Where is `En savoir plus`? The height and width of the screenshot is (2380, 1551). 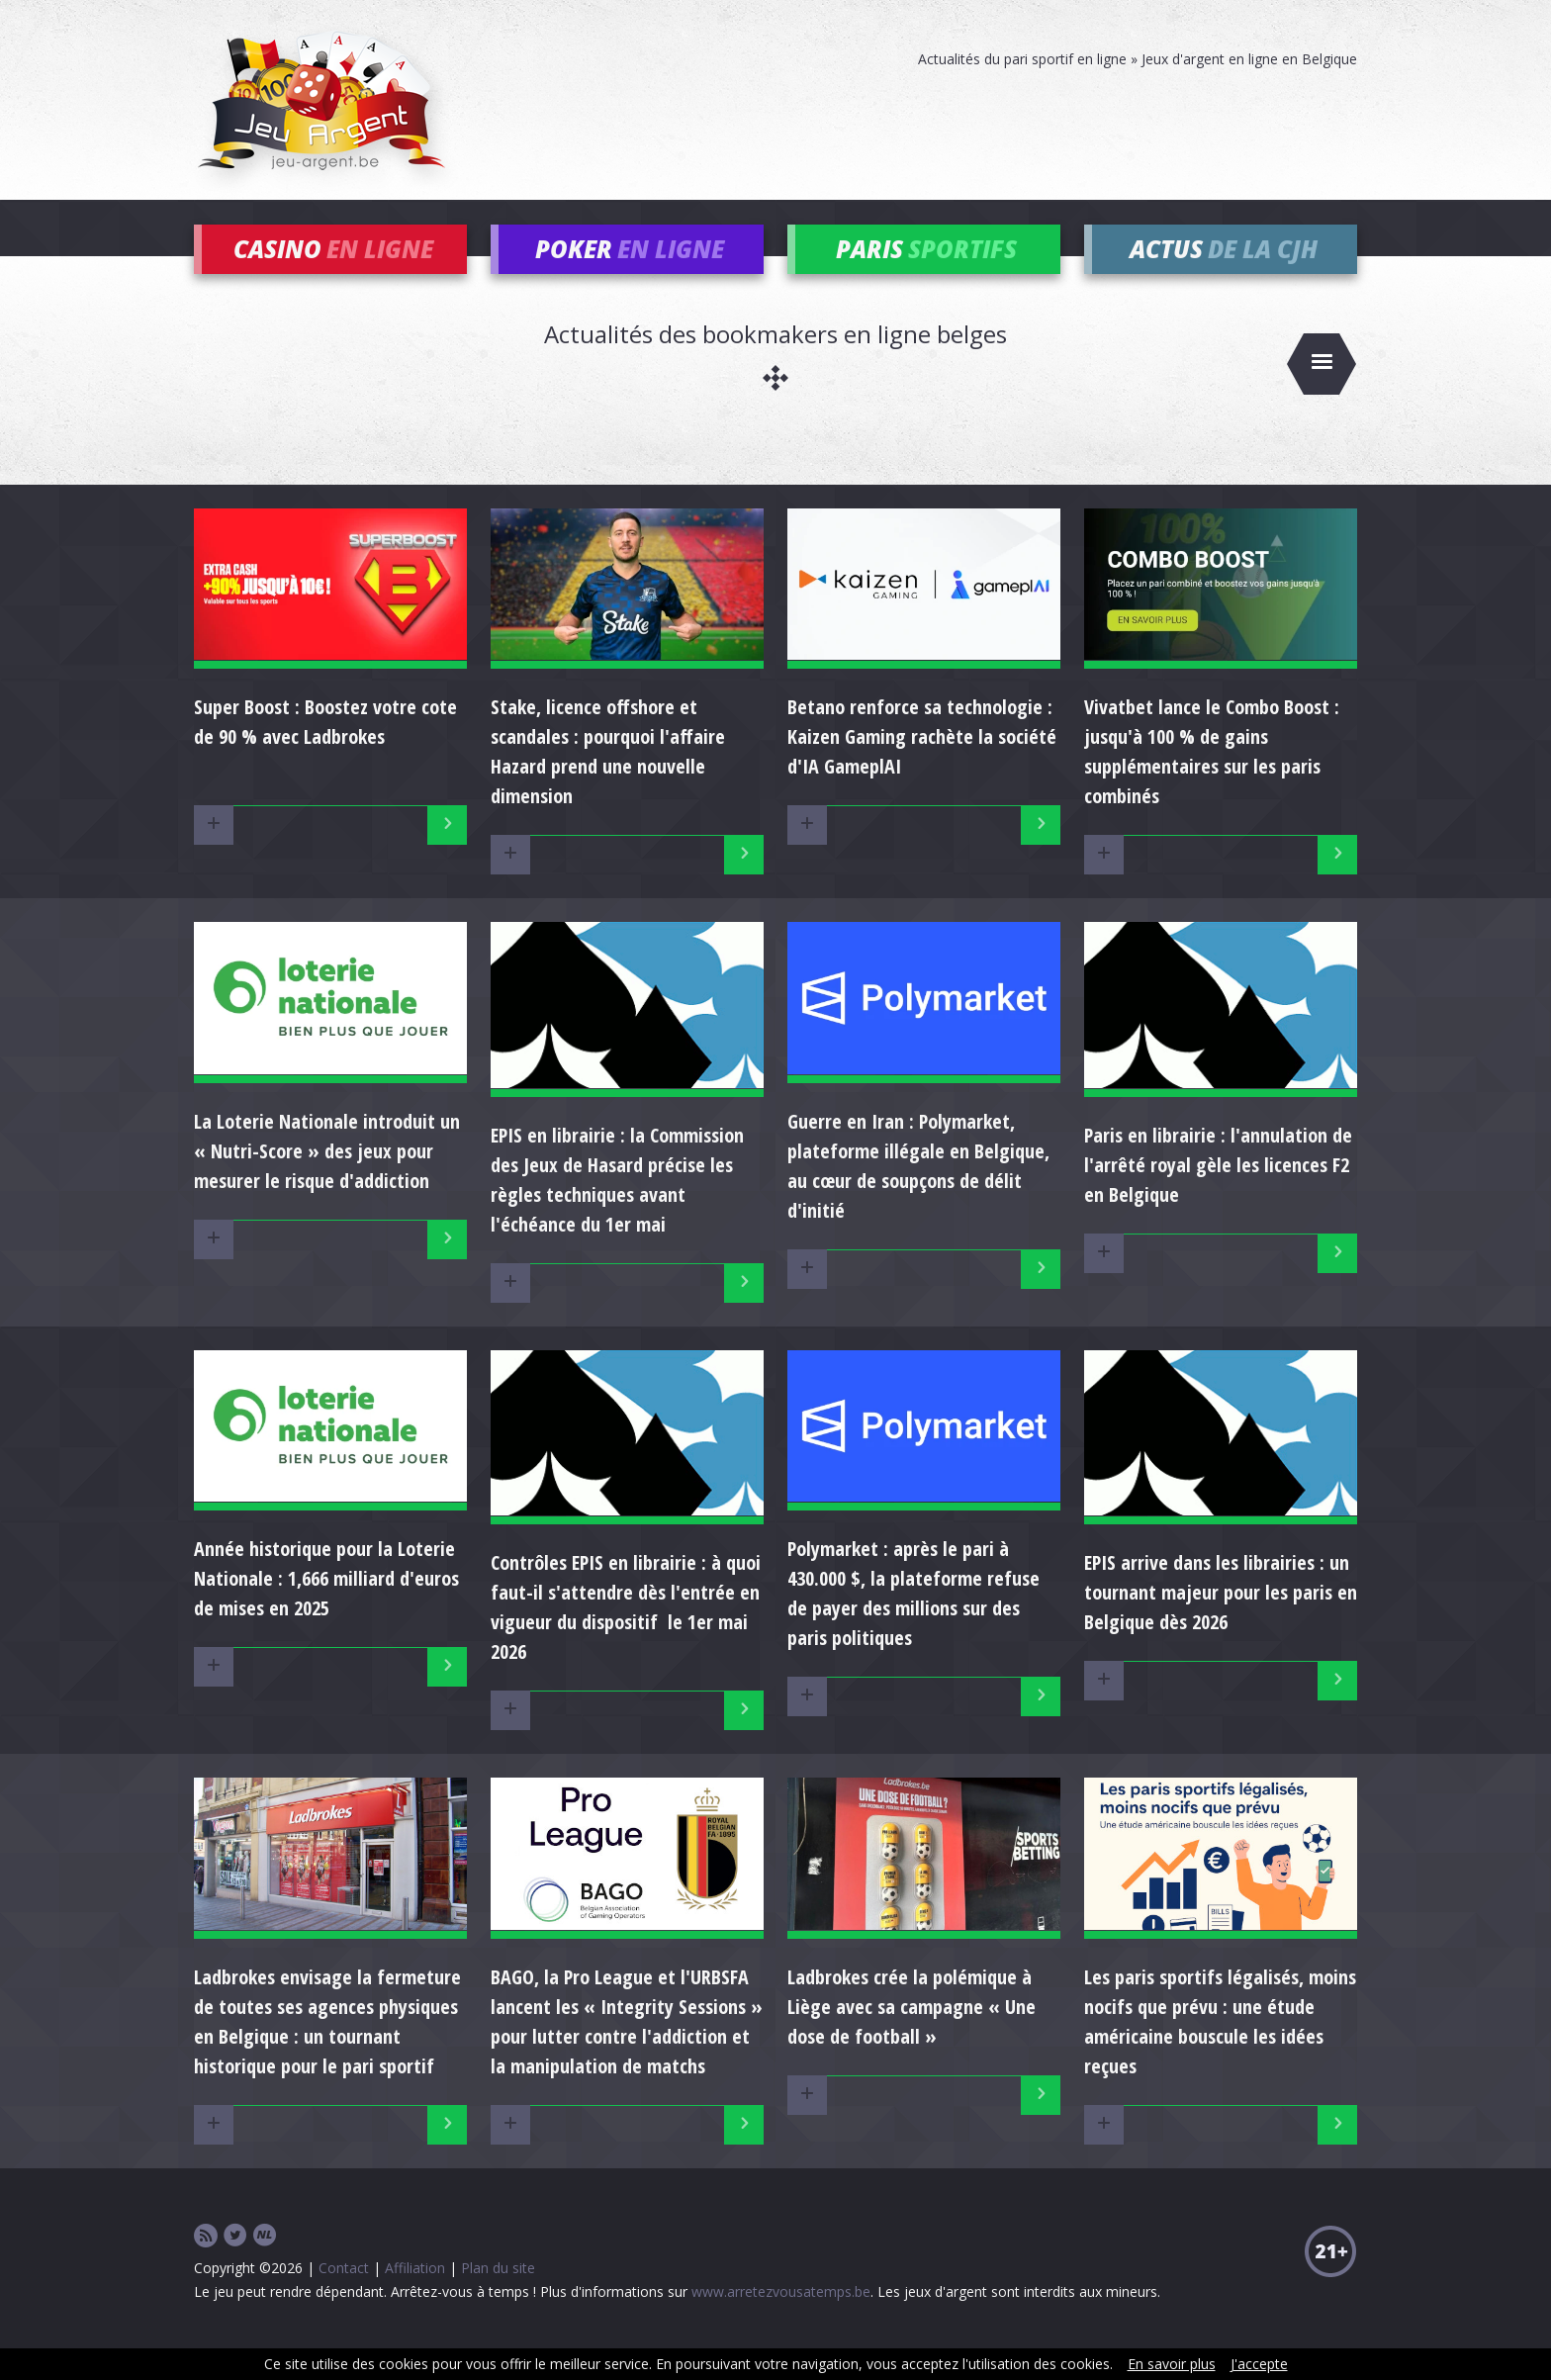
En savoir plus is located at coordinates (1172, 2363).